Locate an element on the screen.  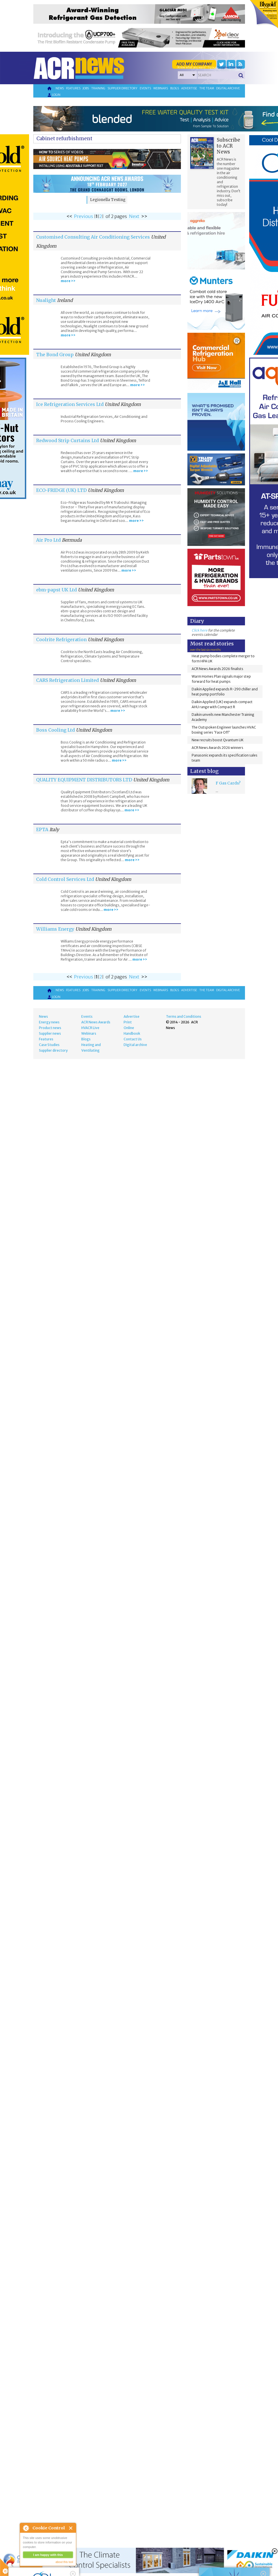
about this tool is located at coordinates (64, 2562).